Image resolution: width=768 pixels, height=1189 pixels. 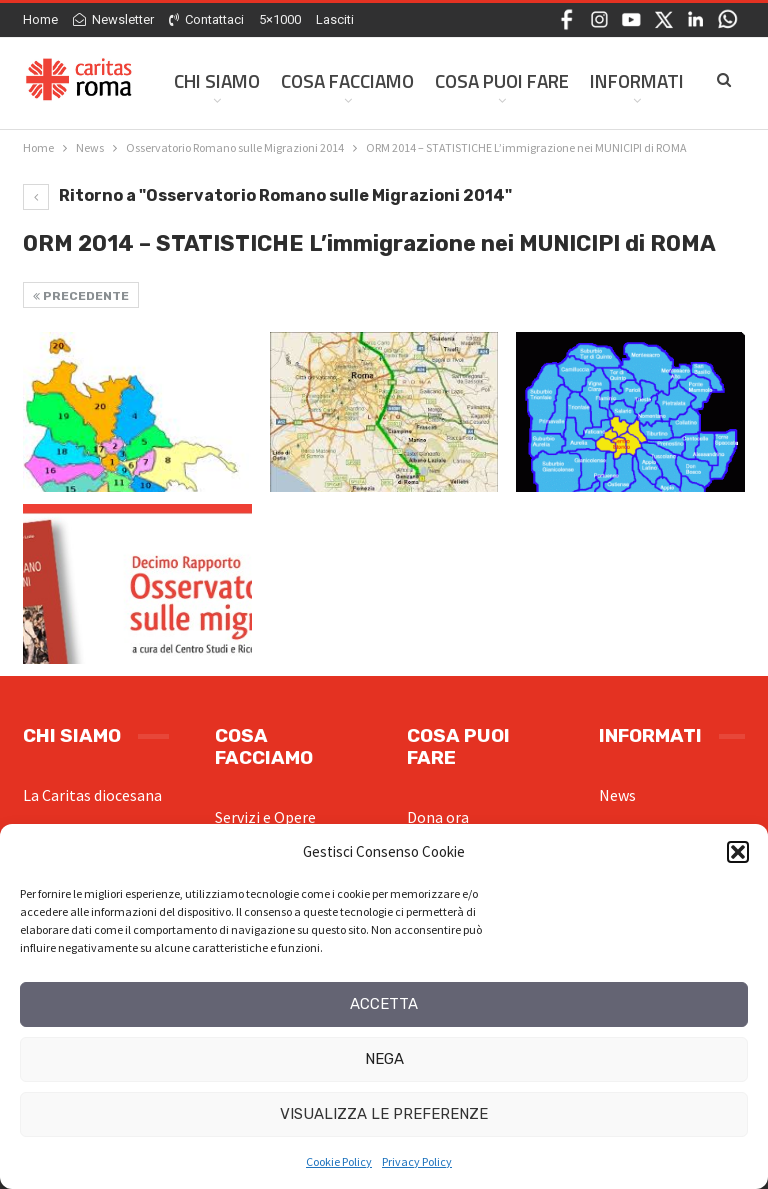 I want to click on Nega, so click(x=384, y=1059).